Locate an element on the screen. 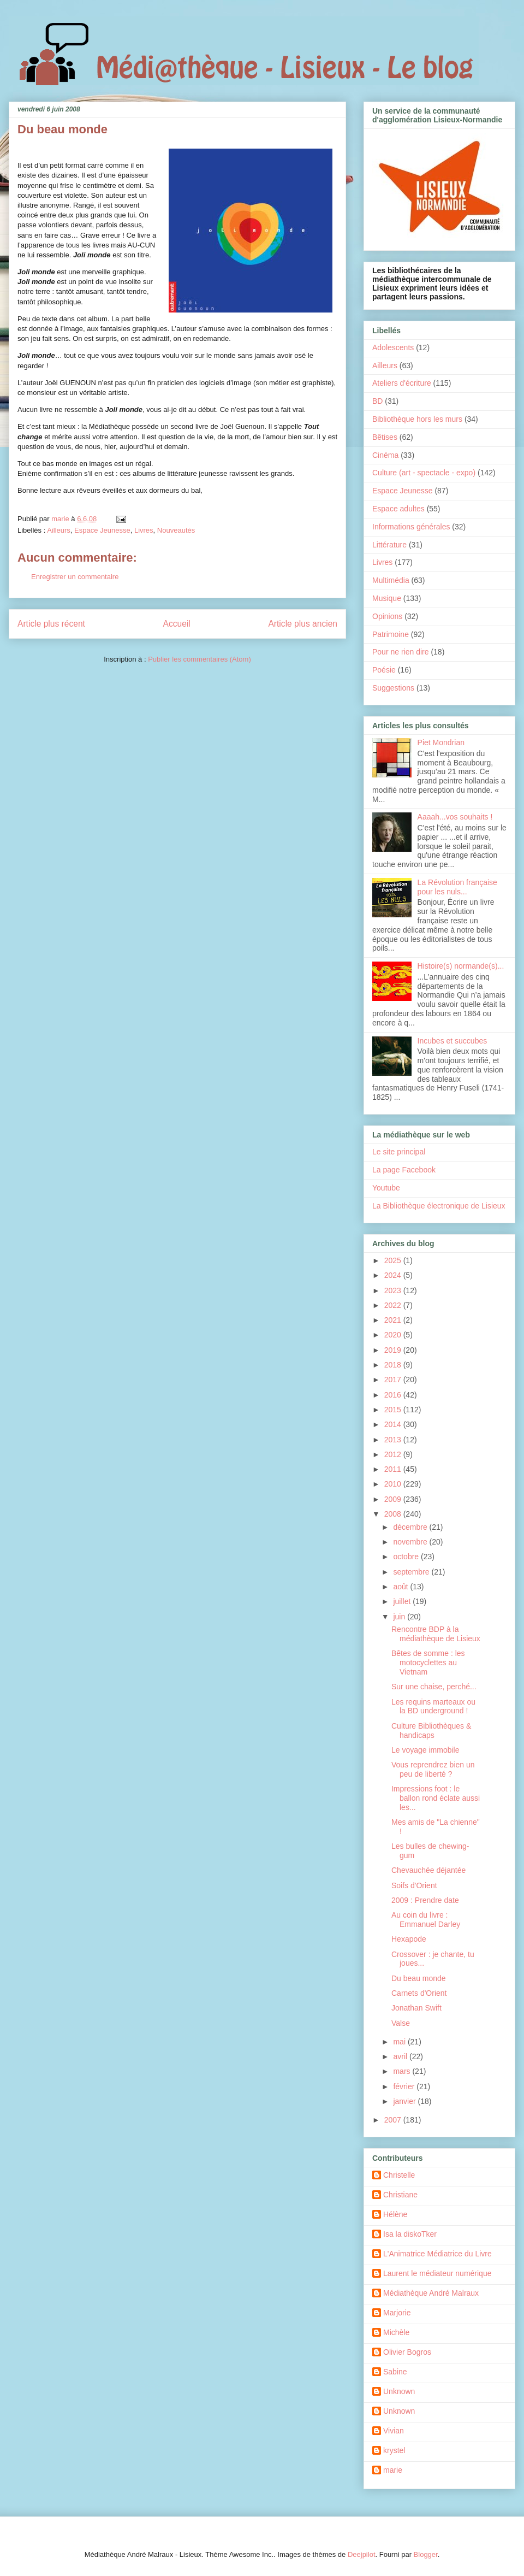 This screenshot has width=524, height=2576. Michèle is located at coordinates (396, 2332).